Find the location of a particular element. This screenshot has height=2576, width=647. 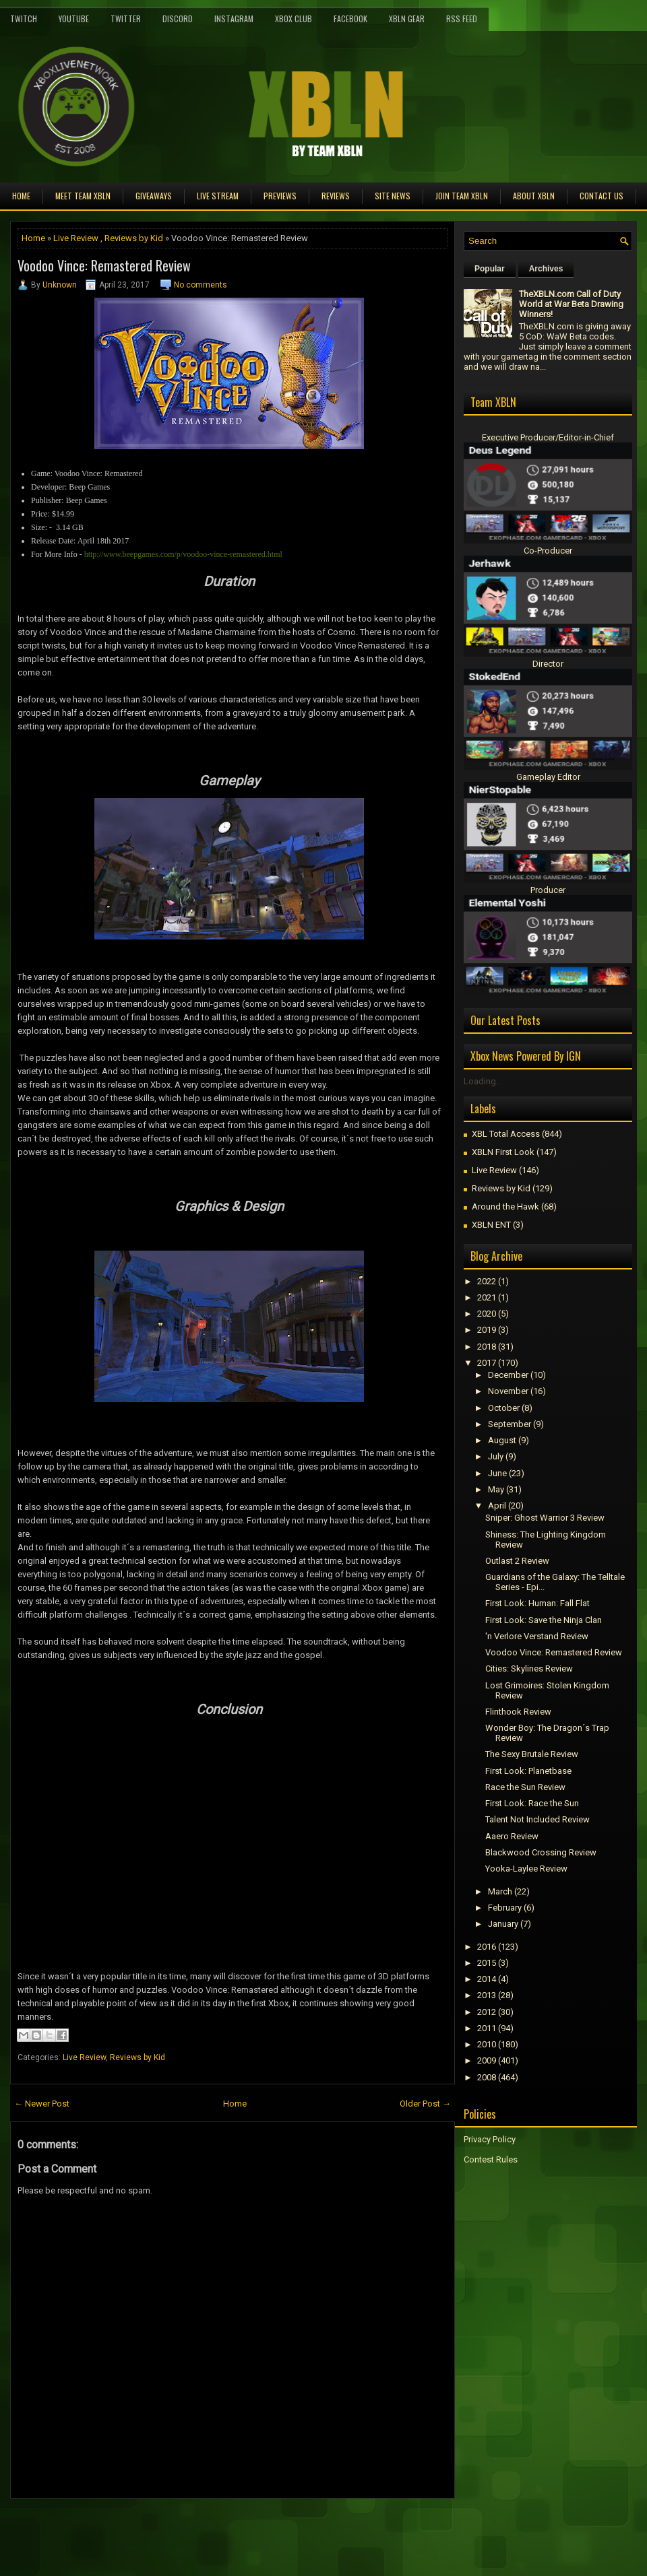

Discord is located at coordinates (177, 18).